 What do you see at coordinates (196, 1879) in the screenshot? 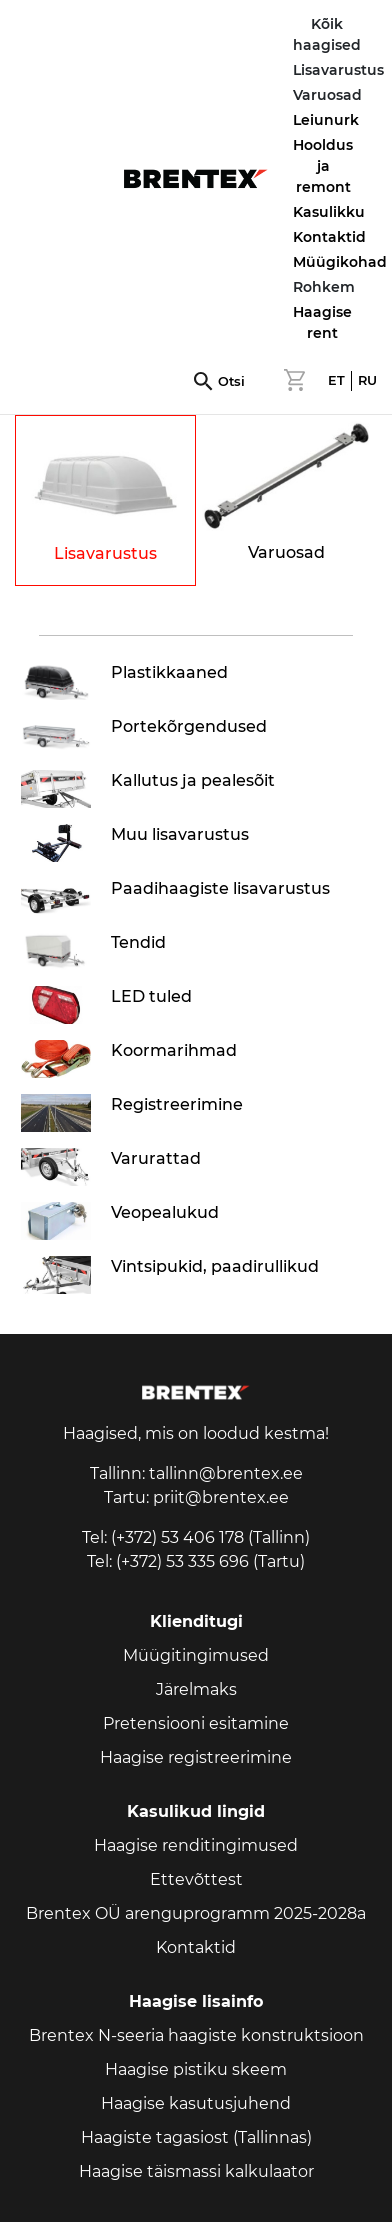
I see `Ettevõttest` at bounding box center [196, 1879].